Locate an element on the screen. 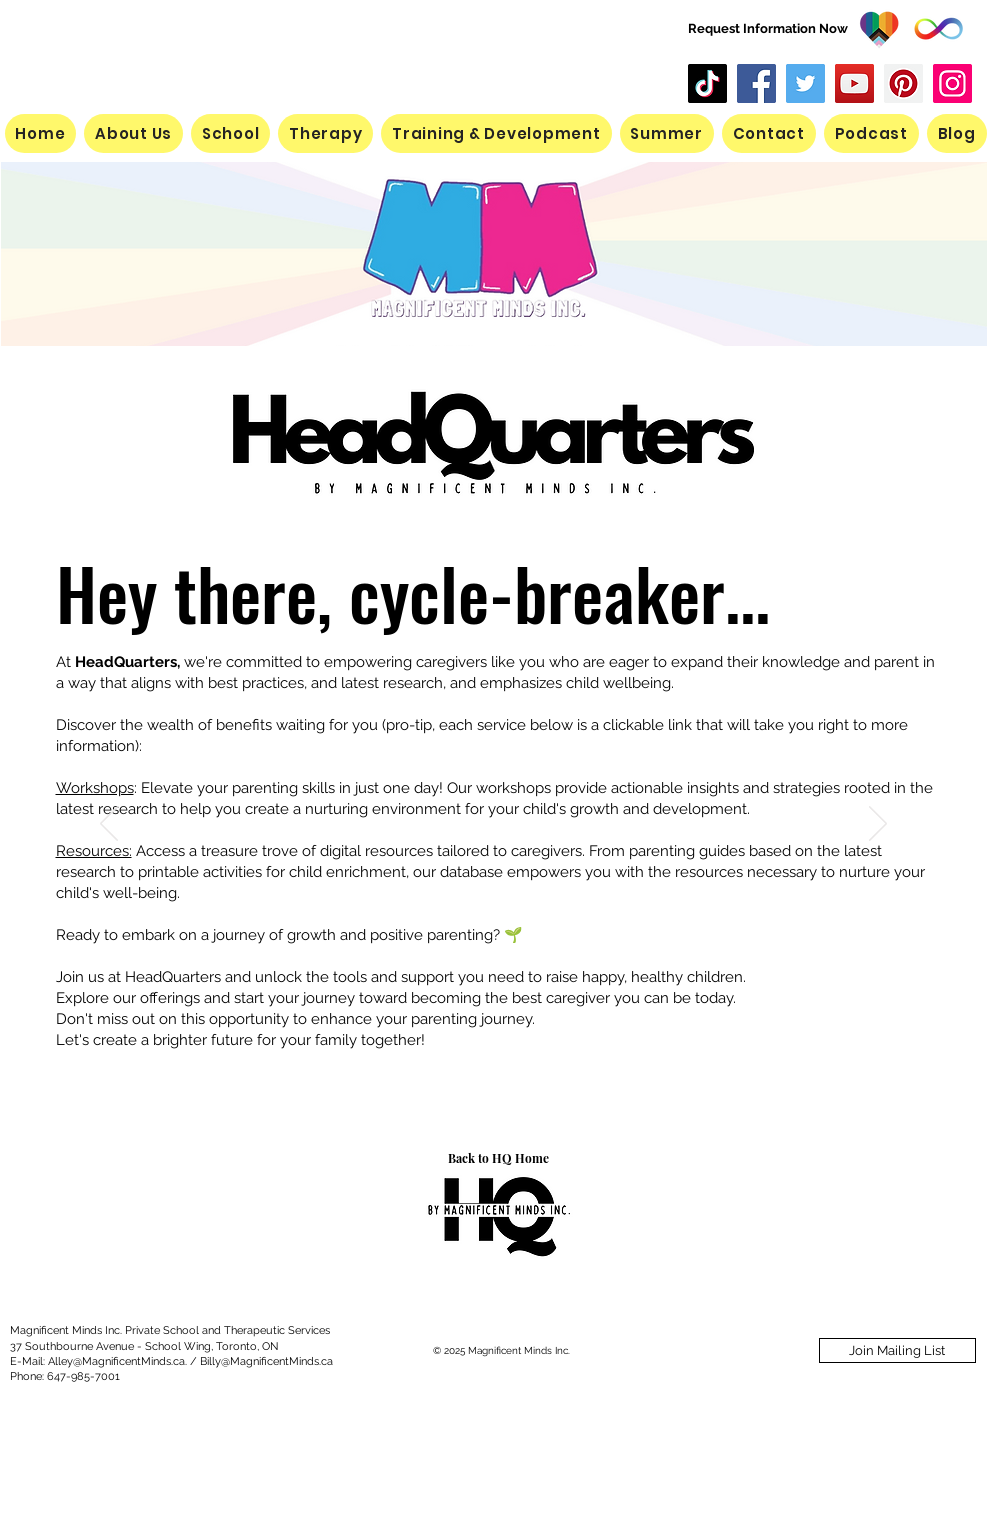 Image resolution: width=987 pixels, height=1523 pixels. Billy@MagnificentMinds.ca is located at coordinates (266, 1361).